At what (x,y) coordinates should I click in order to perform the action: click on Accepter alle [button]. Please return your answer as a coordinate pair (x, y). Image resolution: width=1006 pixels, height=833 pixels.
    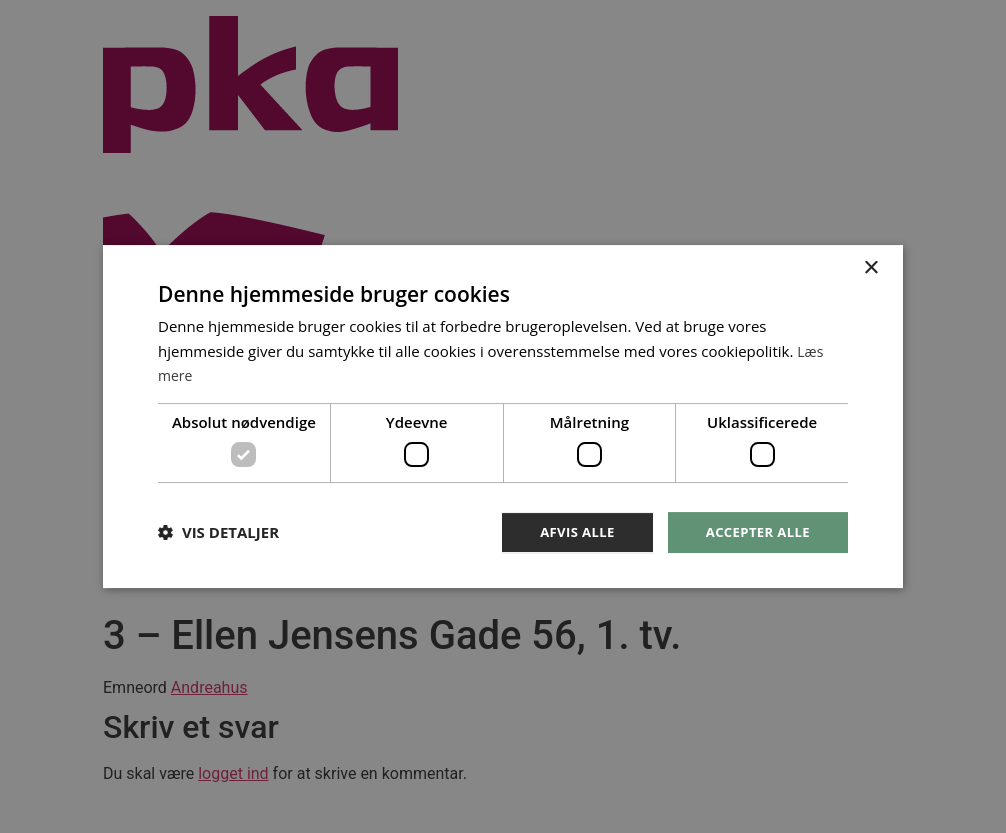
    Looking at the image, I should click on (754, 531).